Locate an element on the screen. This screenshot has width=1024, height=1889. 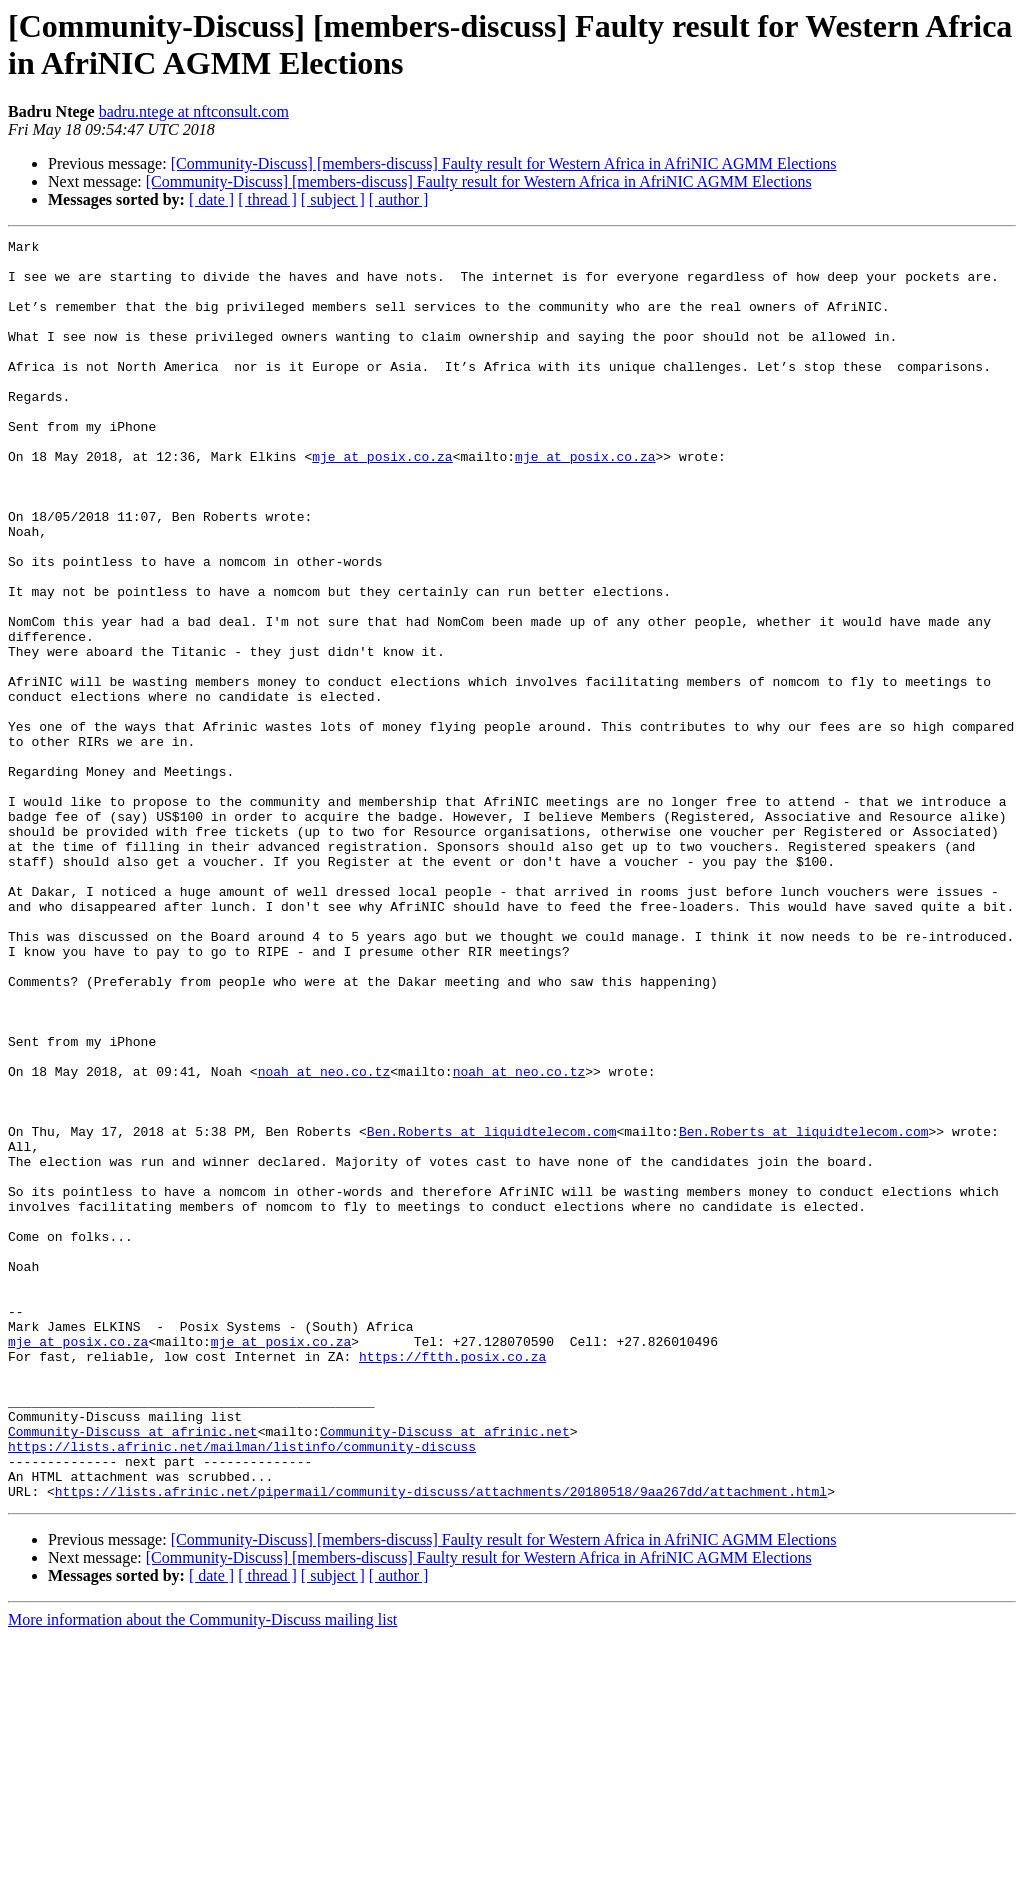
https://lists.afrinic.net/mailman/listinfo/community-discuss is located at coordinates (242, 1689).